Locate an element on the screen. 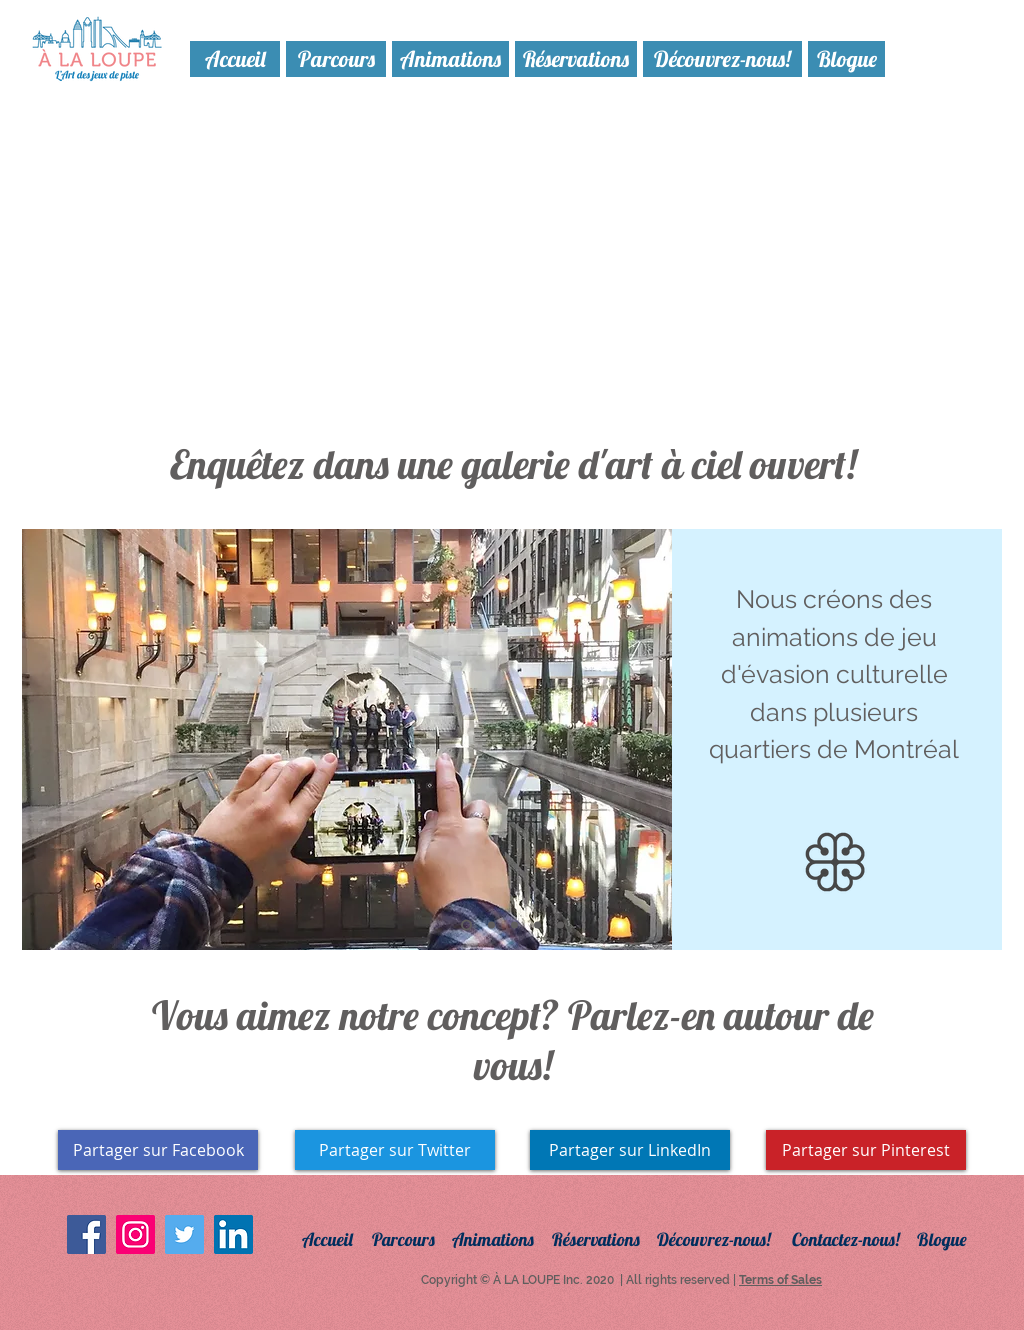 The width and height of the screenshot is (1024, 1330). [Copie de Copie de Diapo 1] is located at coordinates (466, 925).